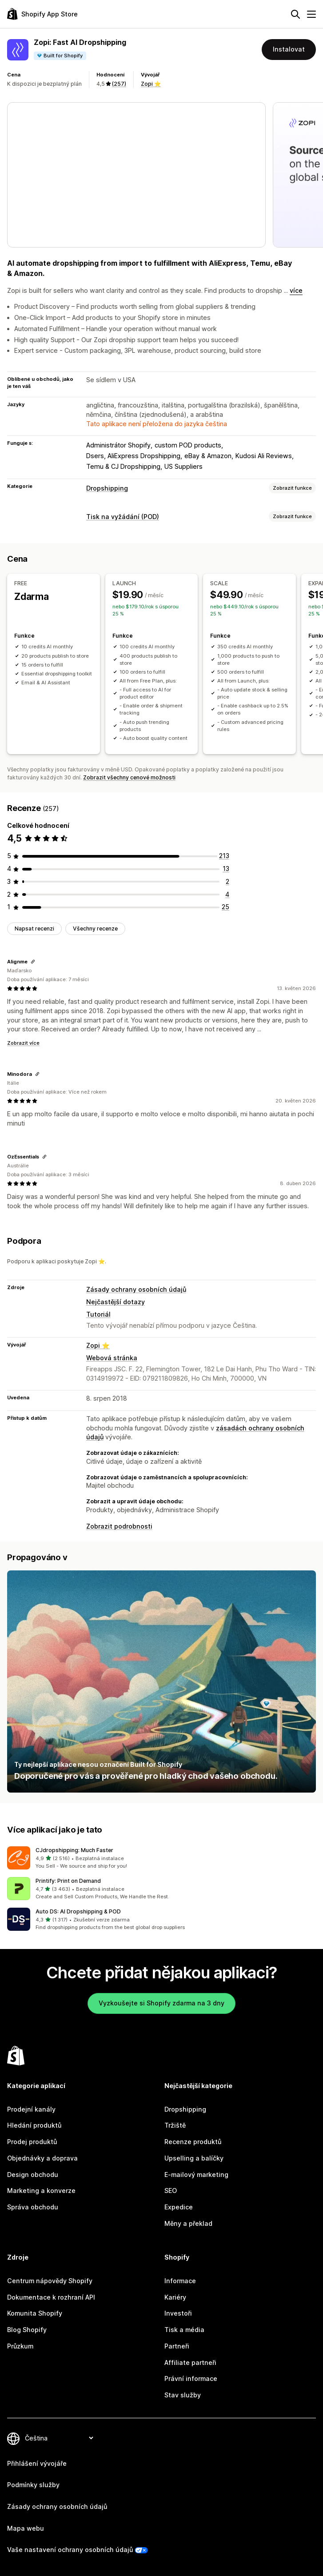  I want to click on [Hledat], so click(295, 14).